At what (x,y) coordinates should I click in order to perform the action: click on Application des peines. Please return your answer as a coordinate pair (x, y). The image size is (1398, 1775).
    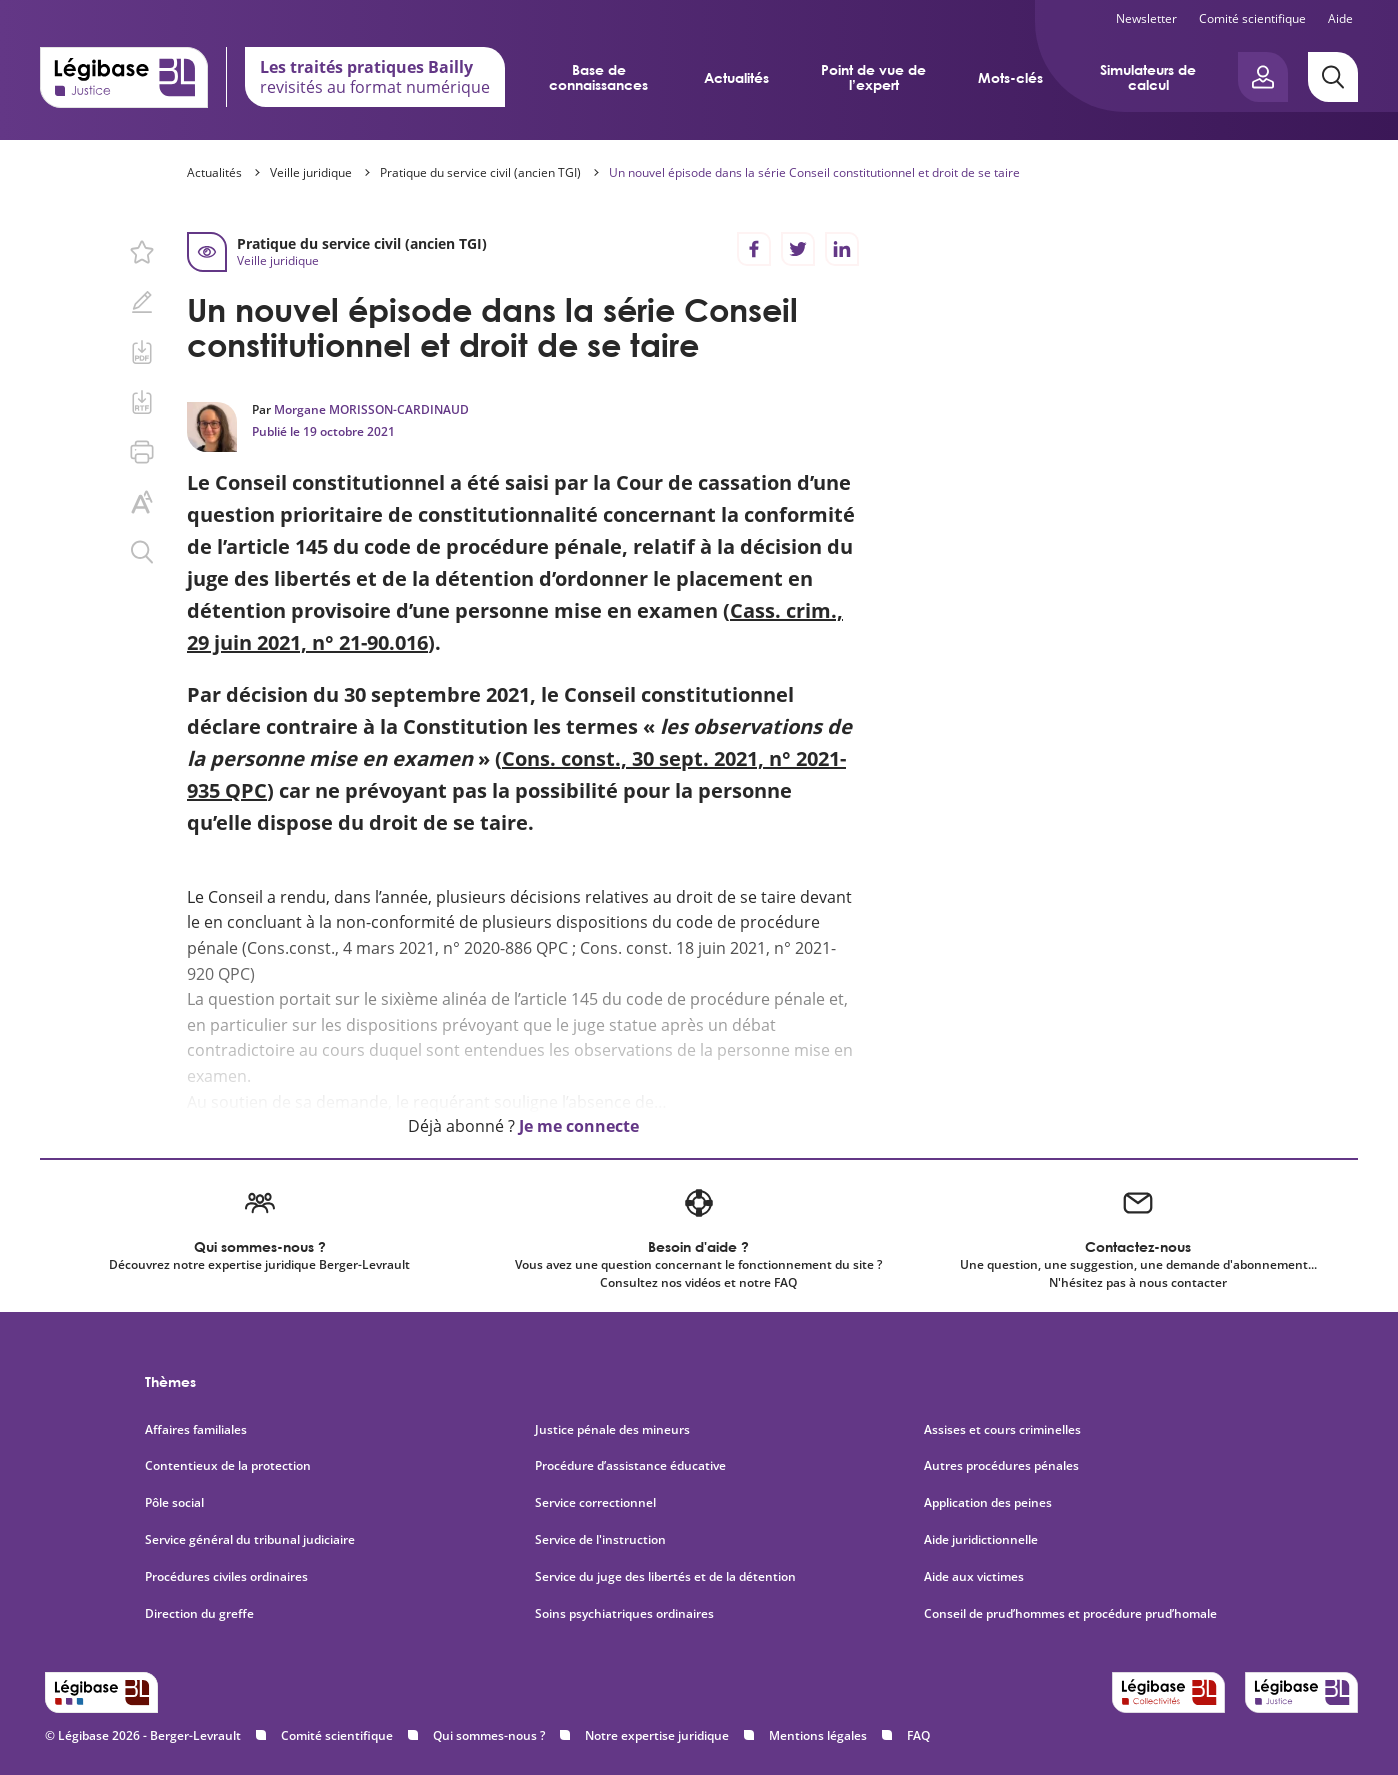
    Looking at the image, I should click on (988, 1503).